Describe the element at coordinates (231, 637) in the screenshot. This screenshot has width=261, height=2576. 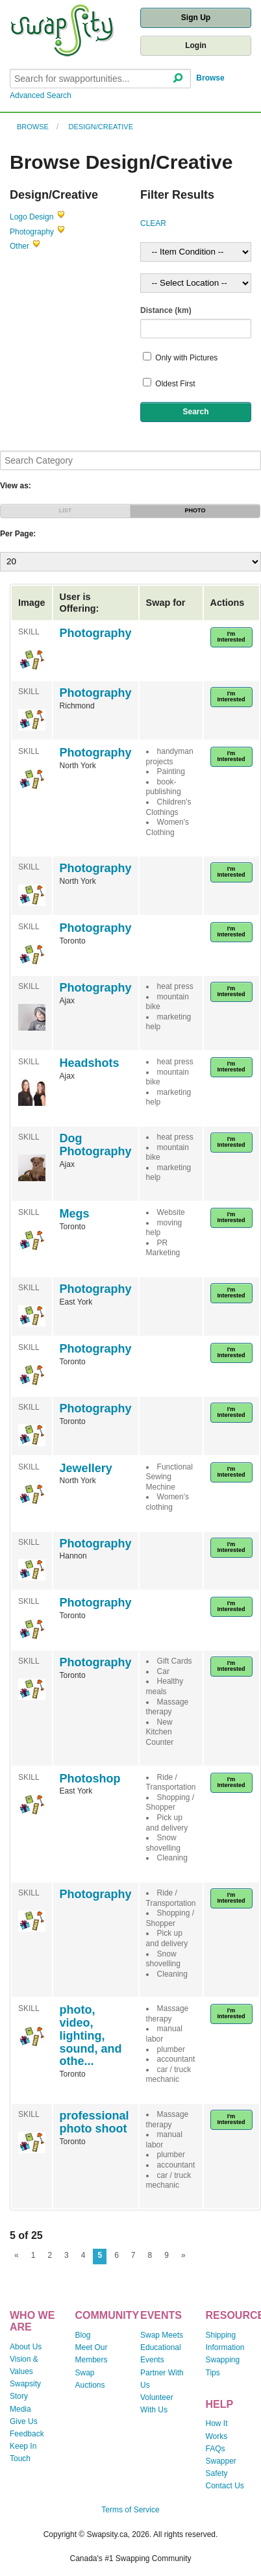
I see `I'm Interested` at that location.